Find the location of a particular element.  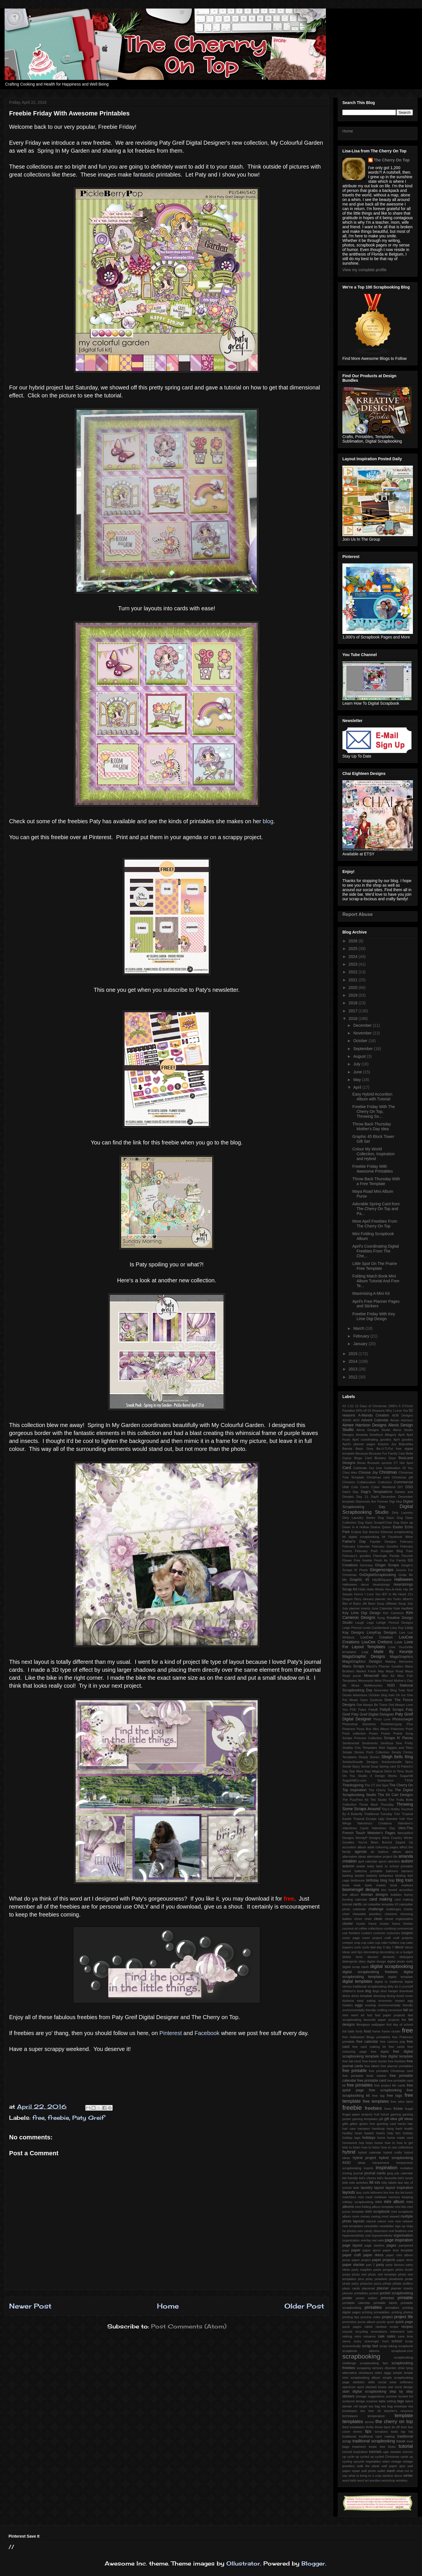

tamale roll is located at coordinates (350, 2406).